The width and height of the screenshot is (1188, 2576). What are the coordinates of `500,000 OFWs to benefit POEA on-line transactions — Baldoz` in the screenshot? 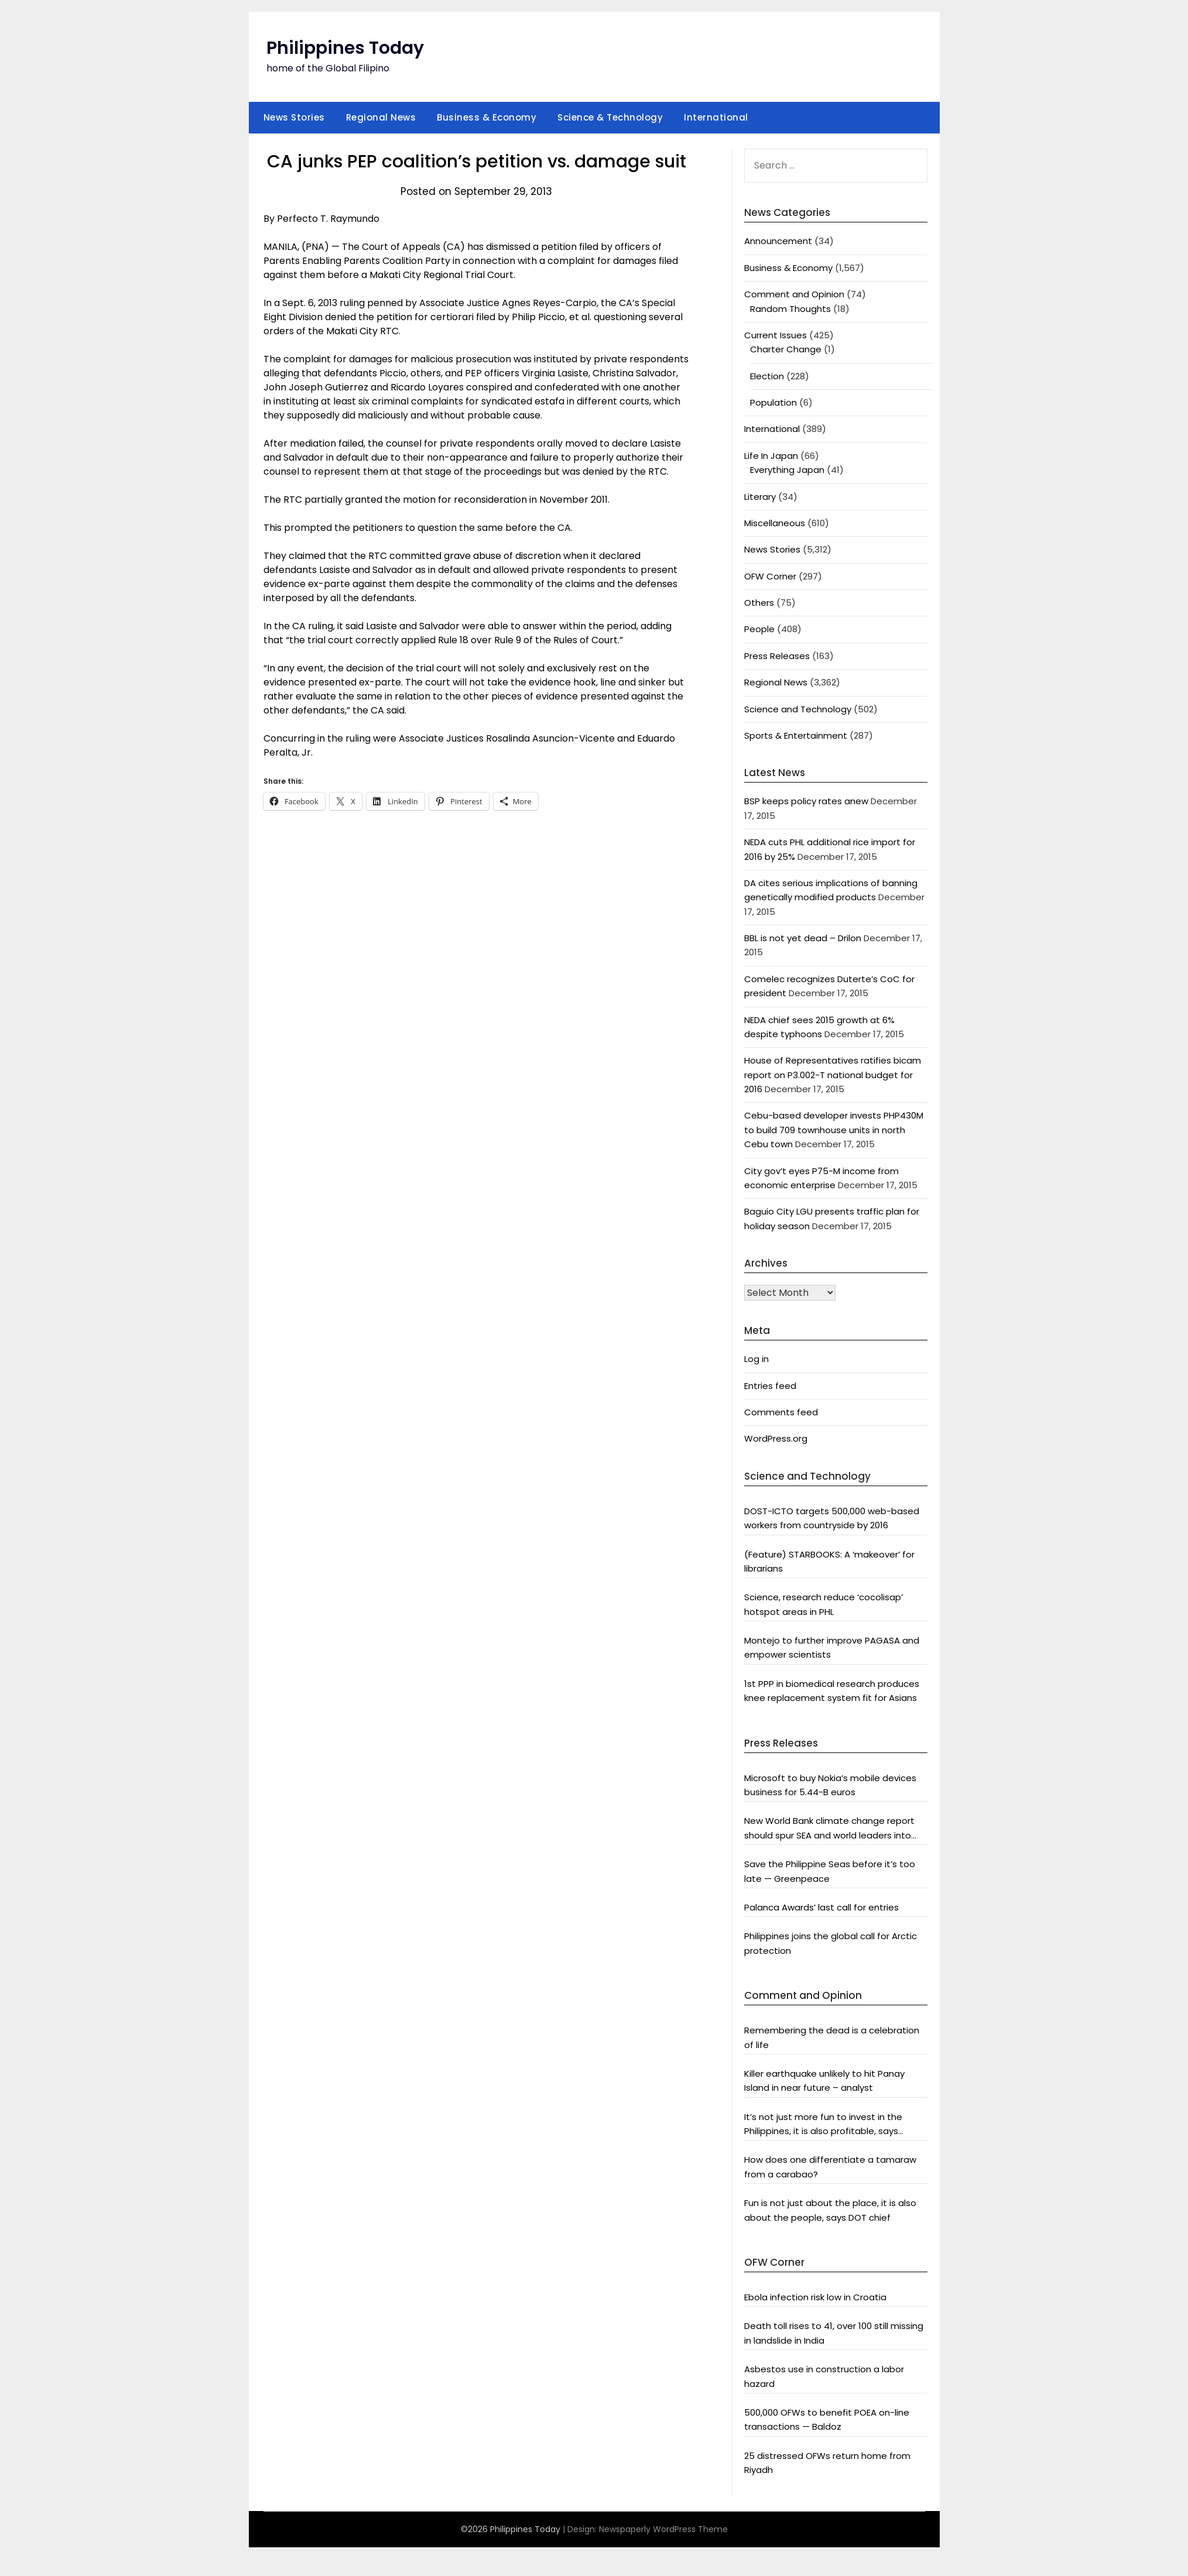 It's located at (826, 2419).